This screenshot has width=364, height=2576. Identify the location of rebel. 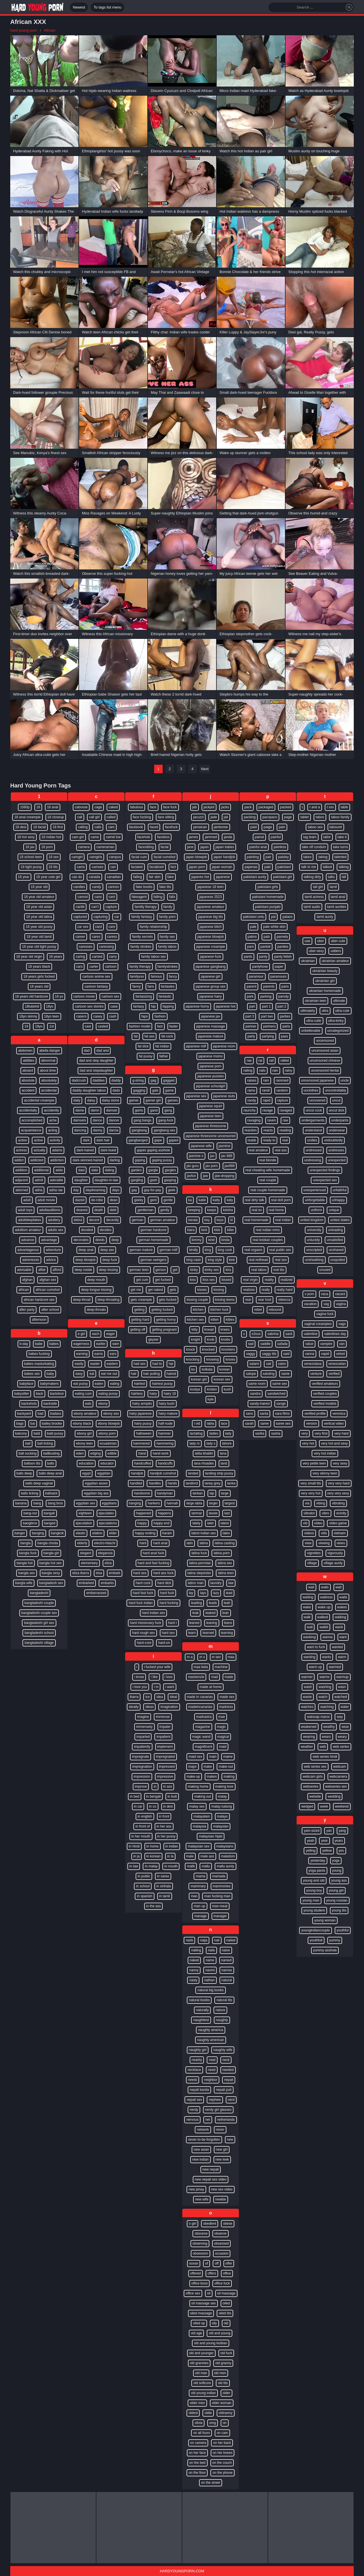
(258, 1310).